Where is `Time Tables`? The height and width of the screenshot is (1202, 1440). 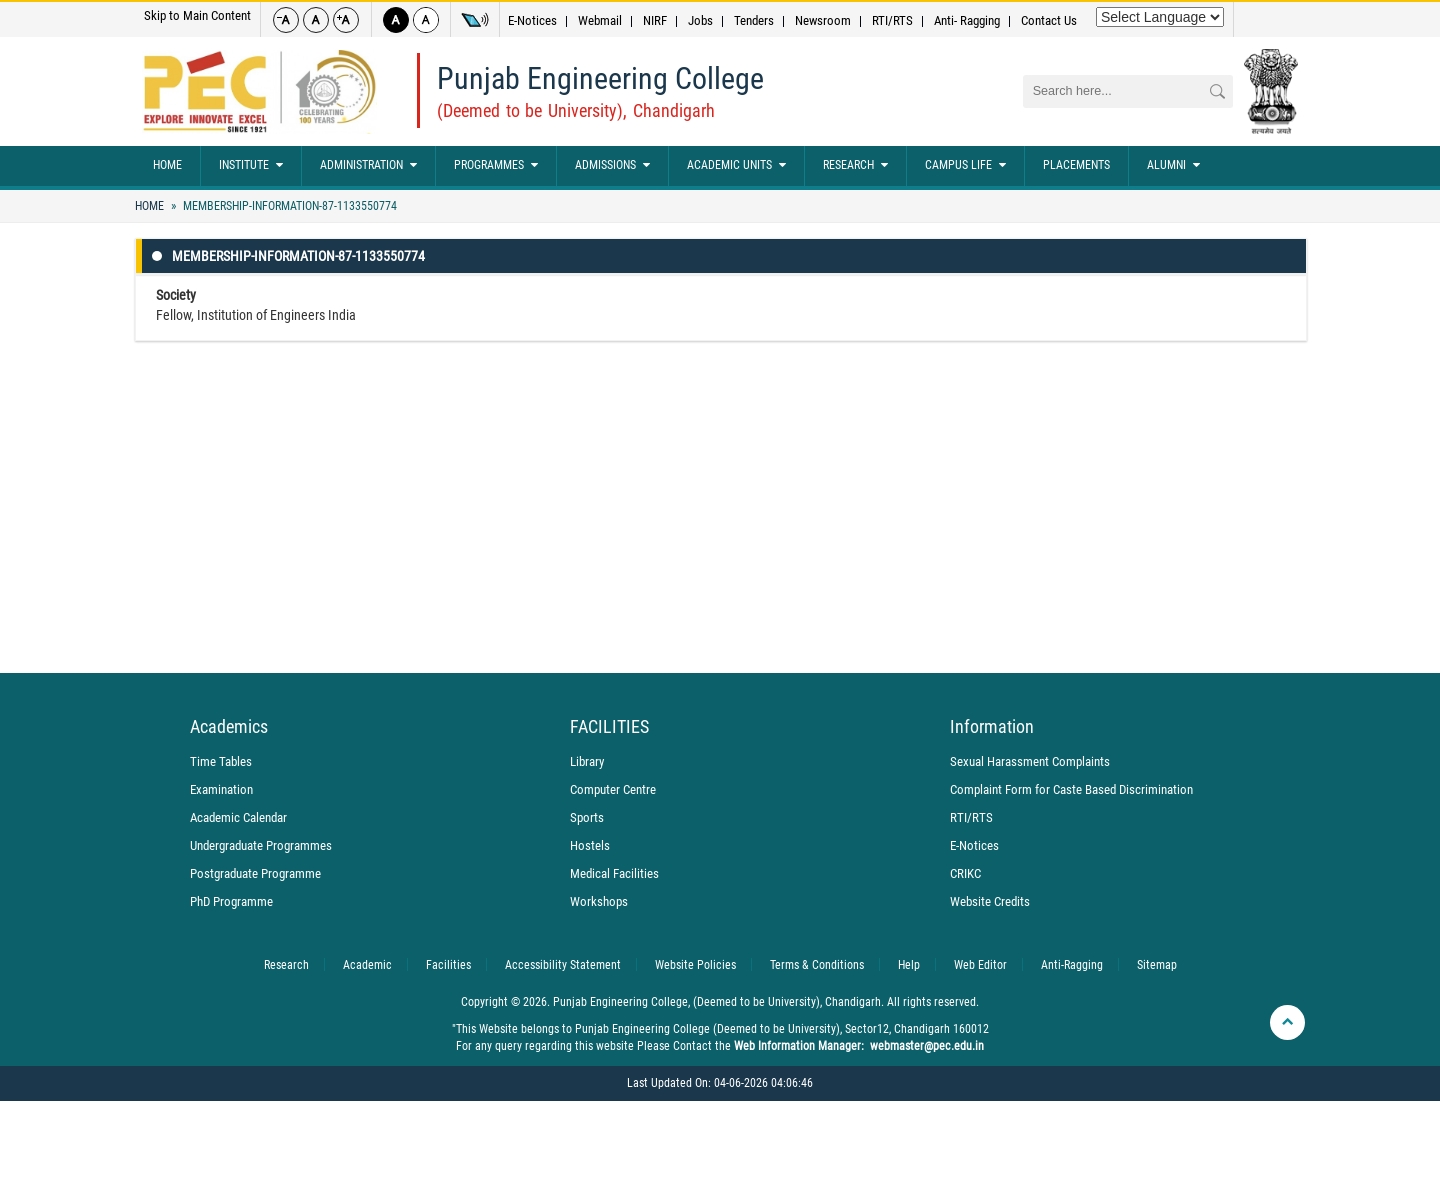
Time Tables is located at coordinates (221, 761).